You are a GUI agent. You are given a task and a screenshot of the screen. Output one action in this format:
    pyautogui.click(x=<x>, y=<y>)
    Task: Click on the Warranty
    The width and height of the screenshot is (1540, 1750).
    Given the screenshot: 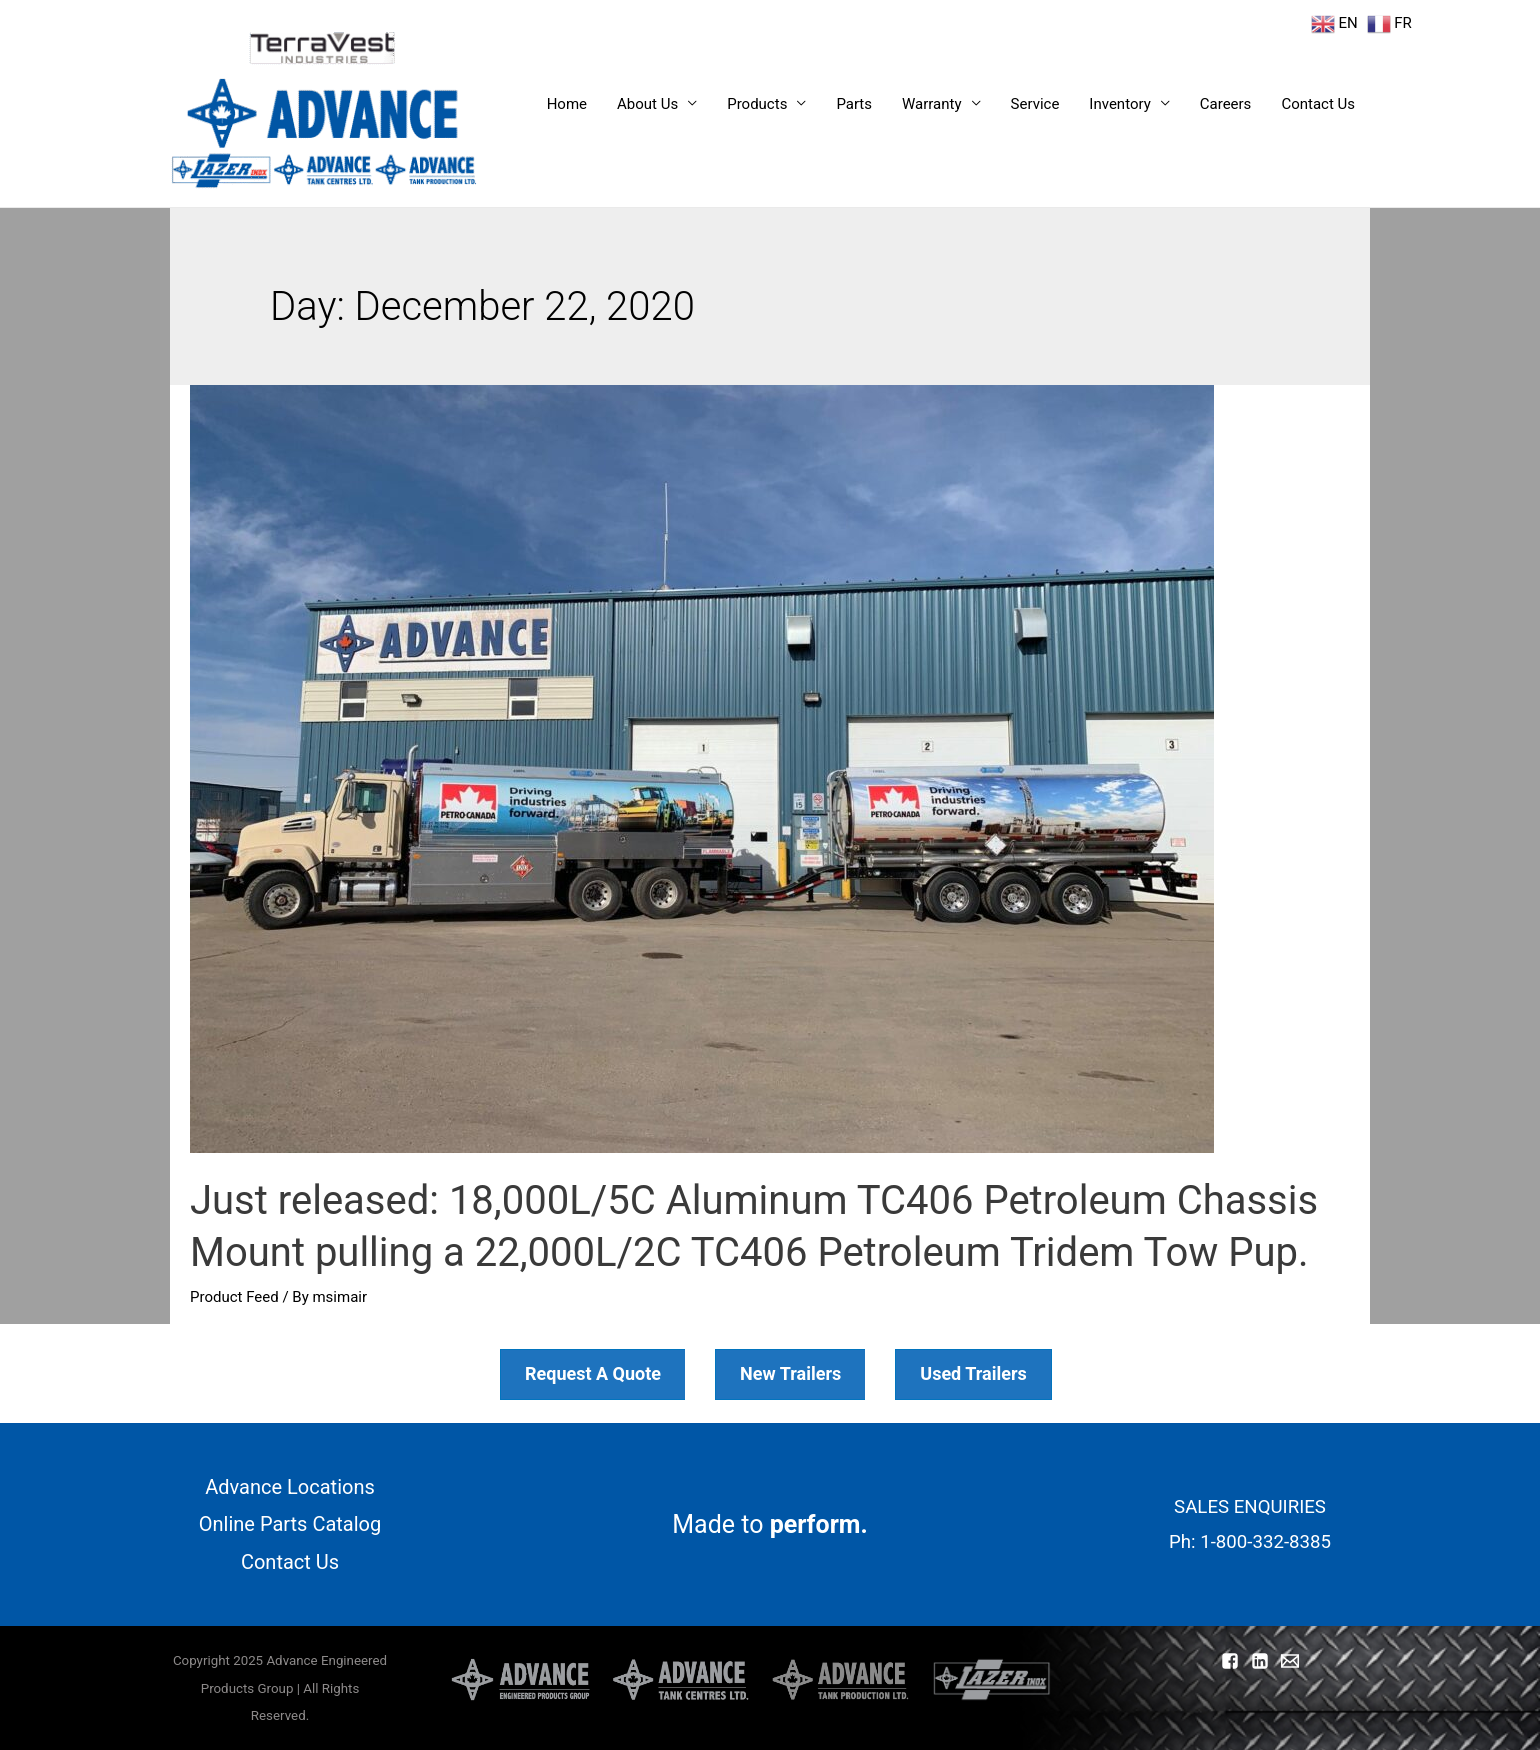 What is the action you would take?
    pyautogui.click(x=932, y=104)
    